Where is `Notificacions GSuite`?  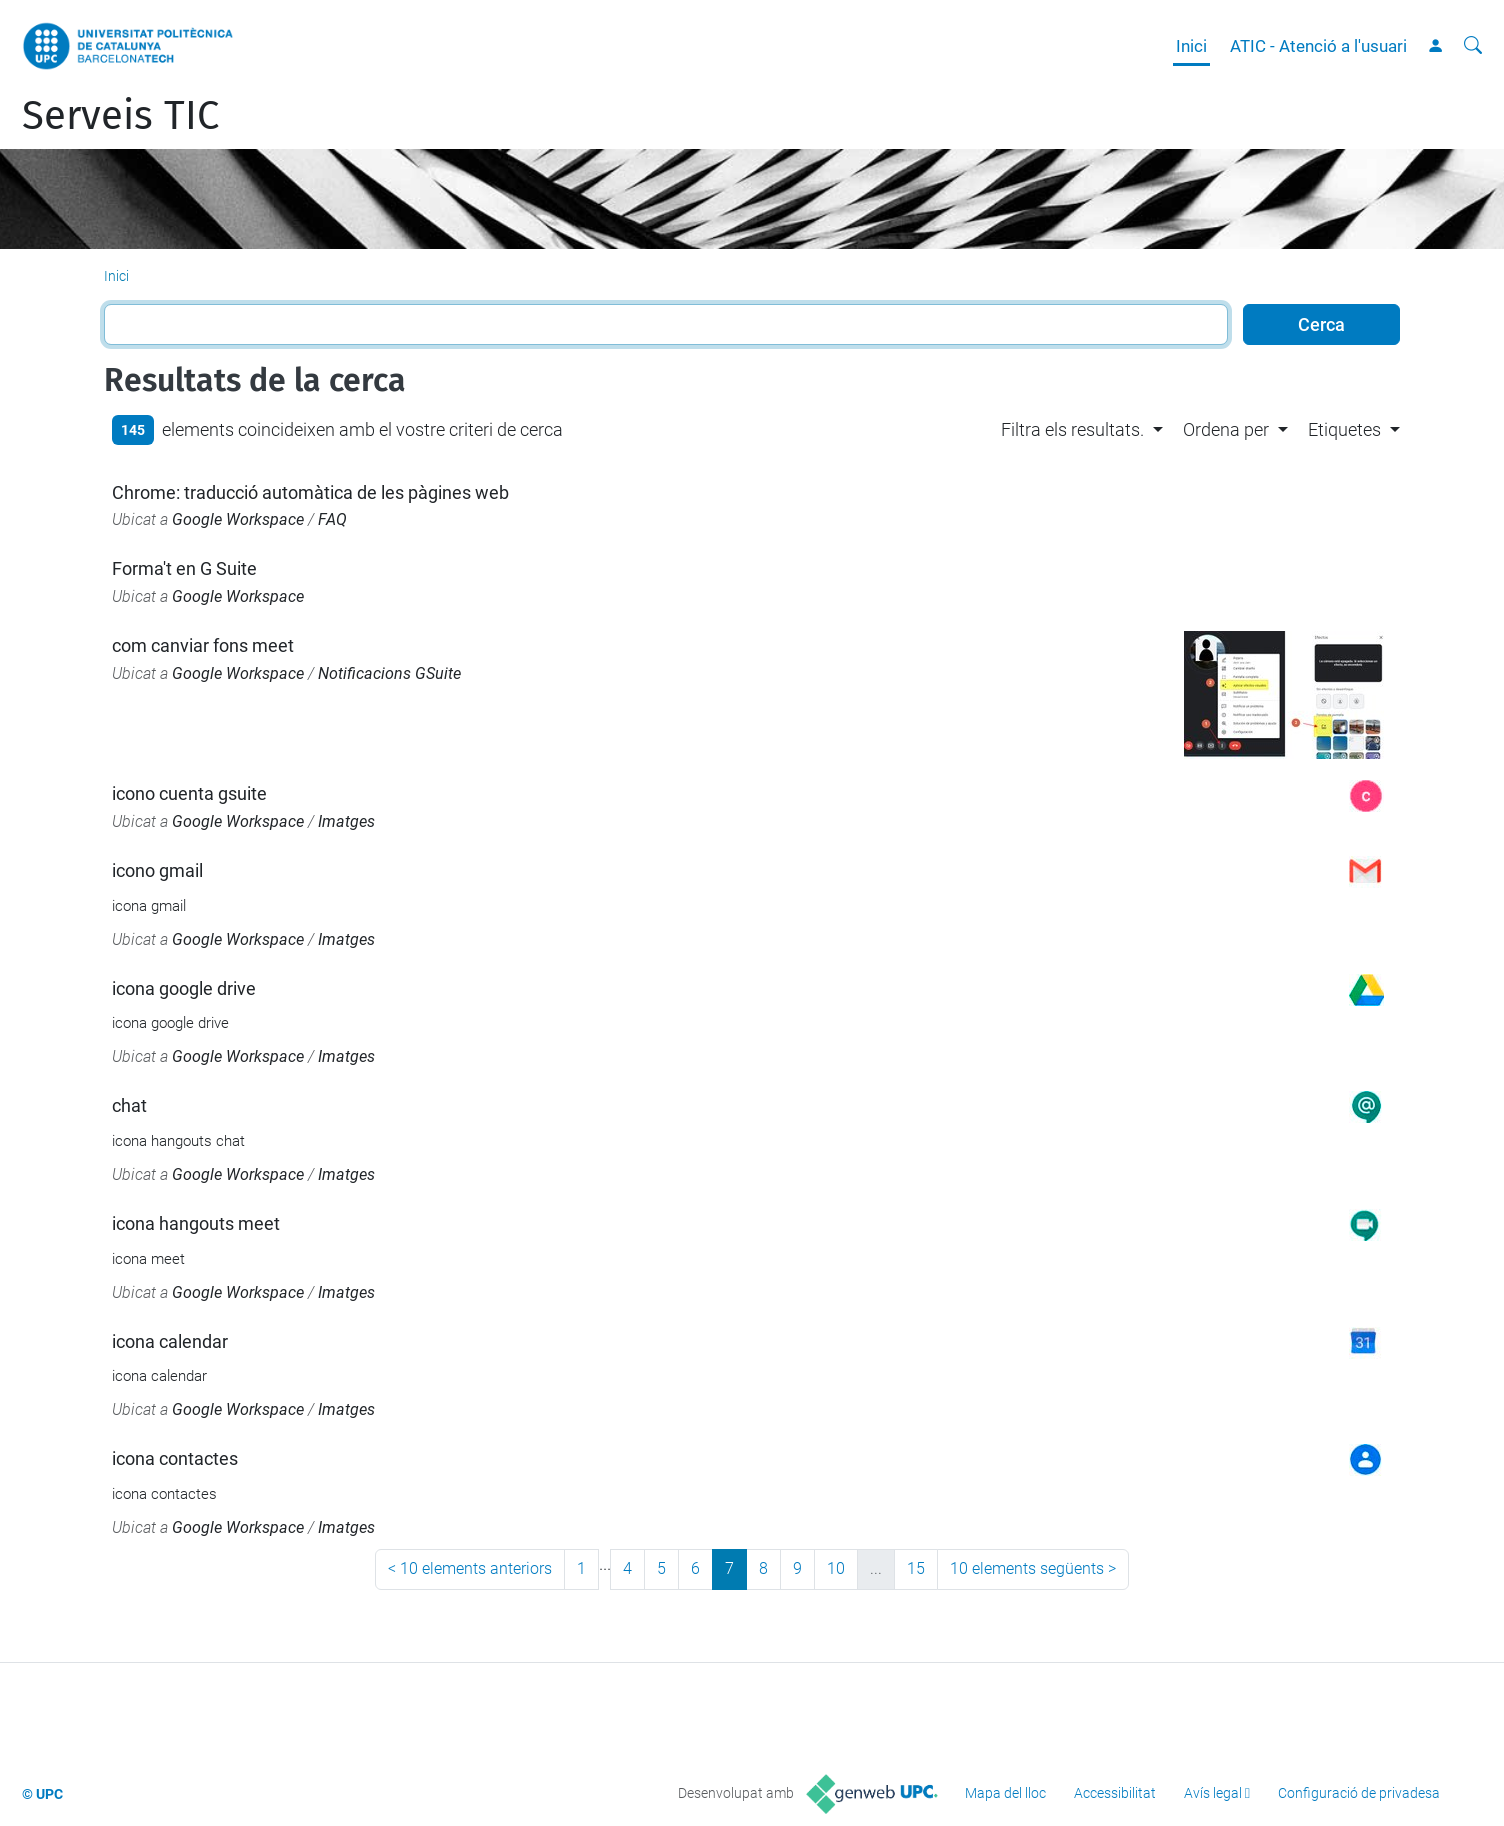 Notificacions GSuite is located at coordinates (389, 673).